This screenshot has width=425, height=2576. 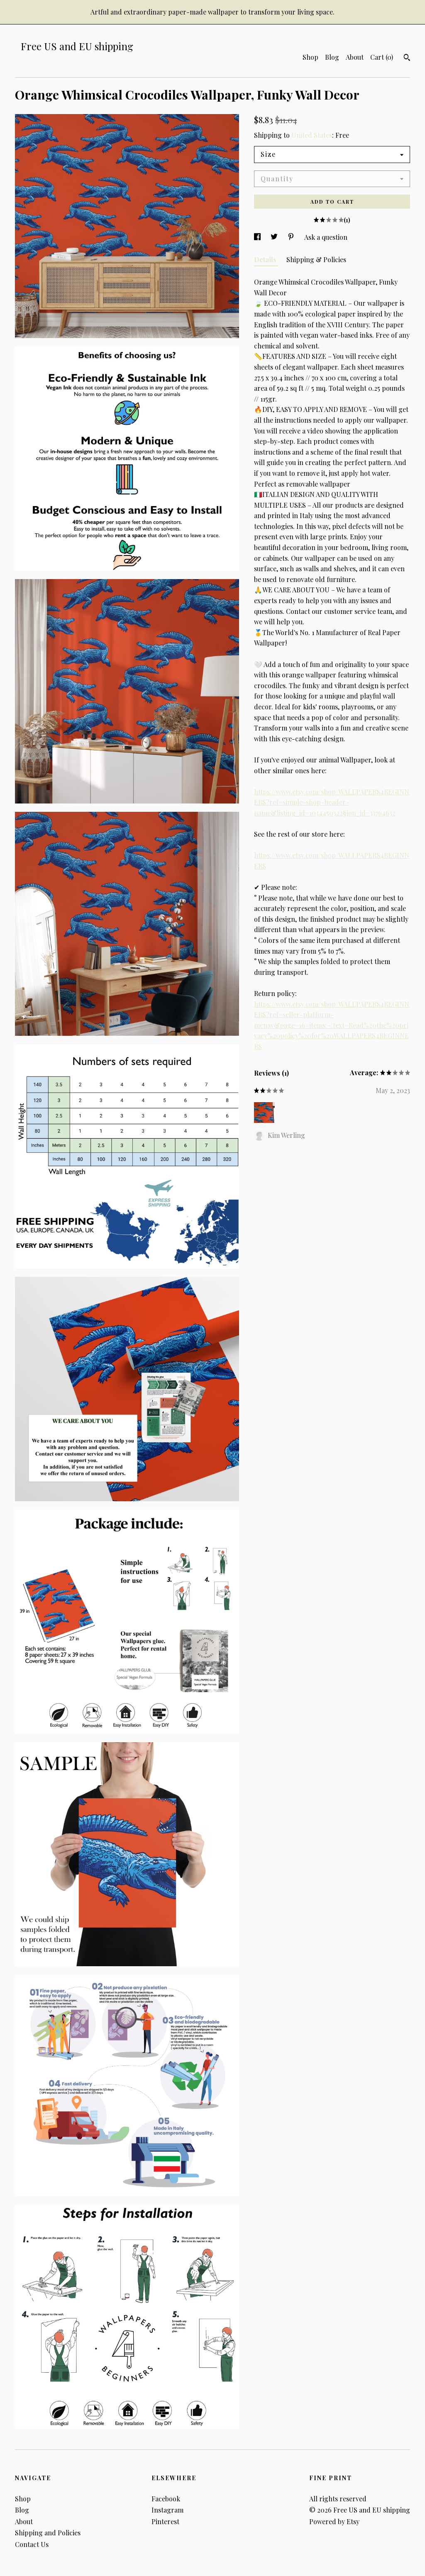 What do you see at coordinates (325, 237) in the screenshot?
I see `Ask a question` at bounding box center [325, 237].